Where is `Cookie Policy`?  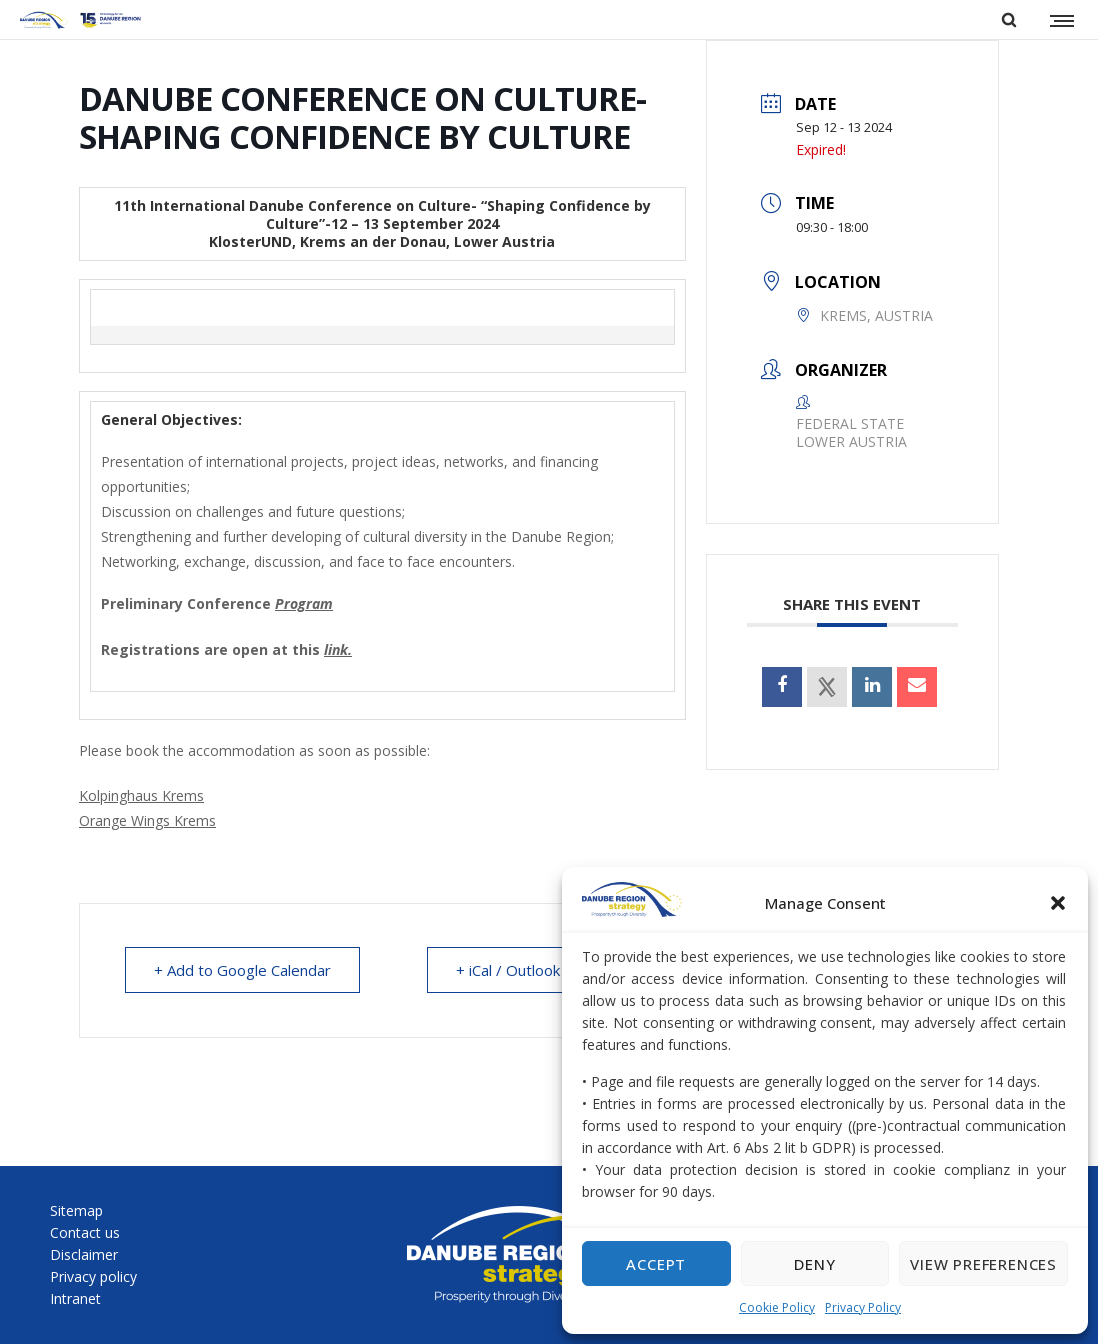
Cookie Policy is located at coordinates (777, 1307).